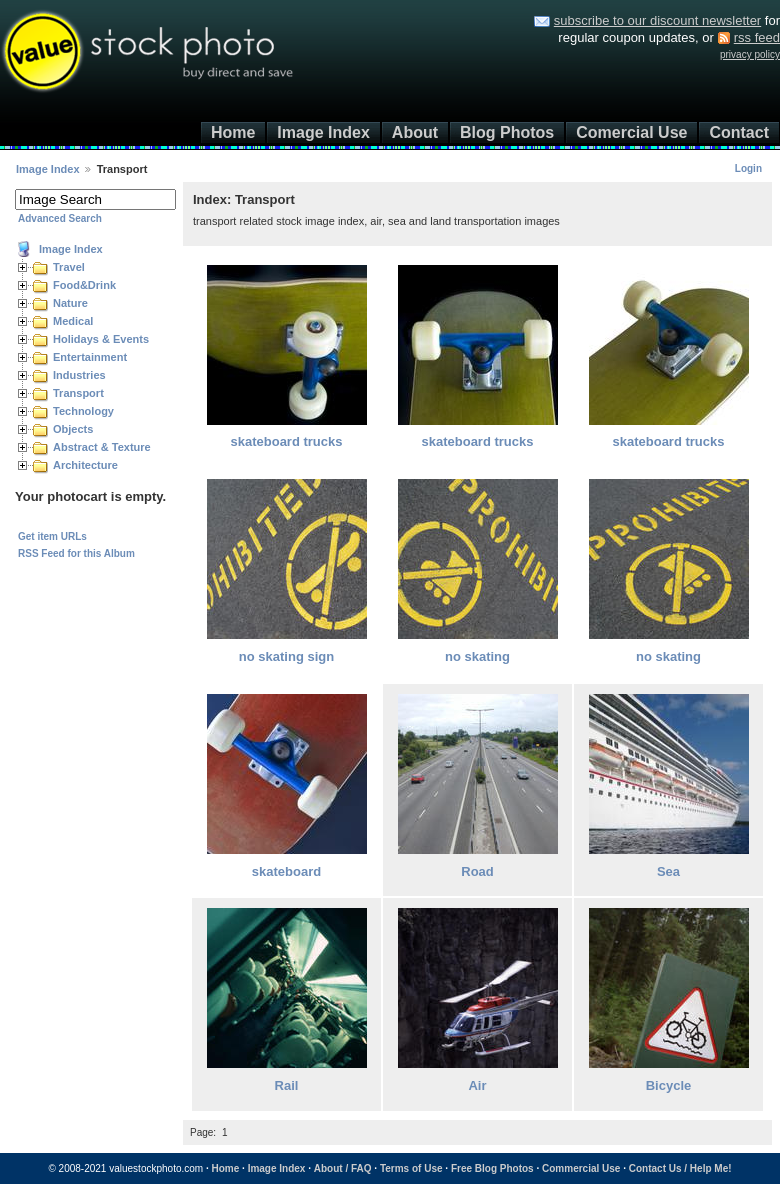  What do you see at coordinates (477, 656) in the screenshot?
I see `no skating` at bounding box center [477, 656].